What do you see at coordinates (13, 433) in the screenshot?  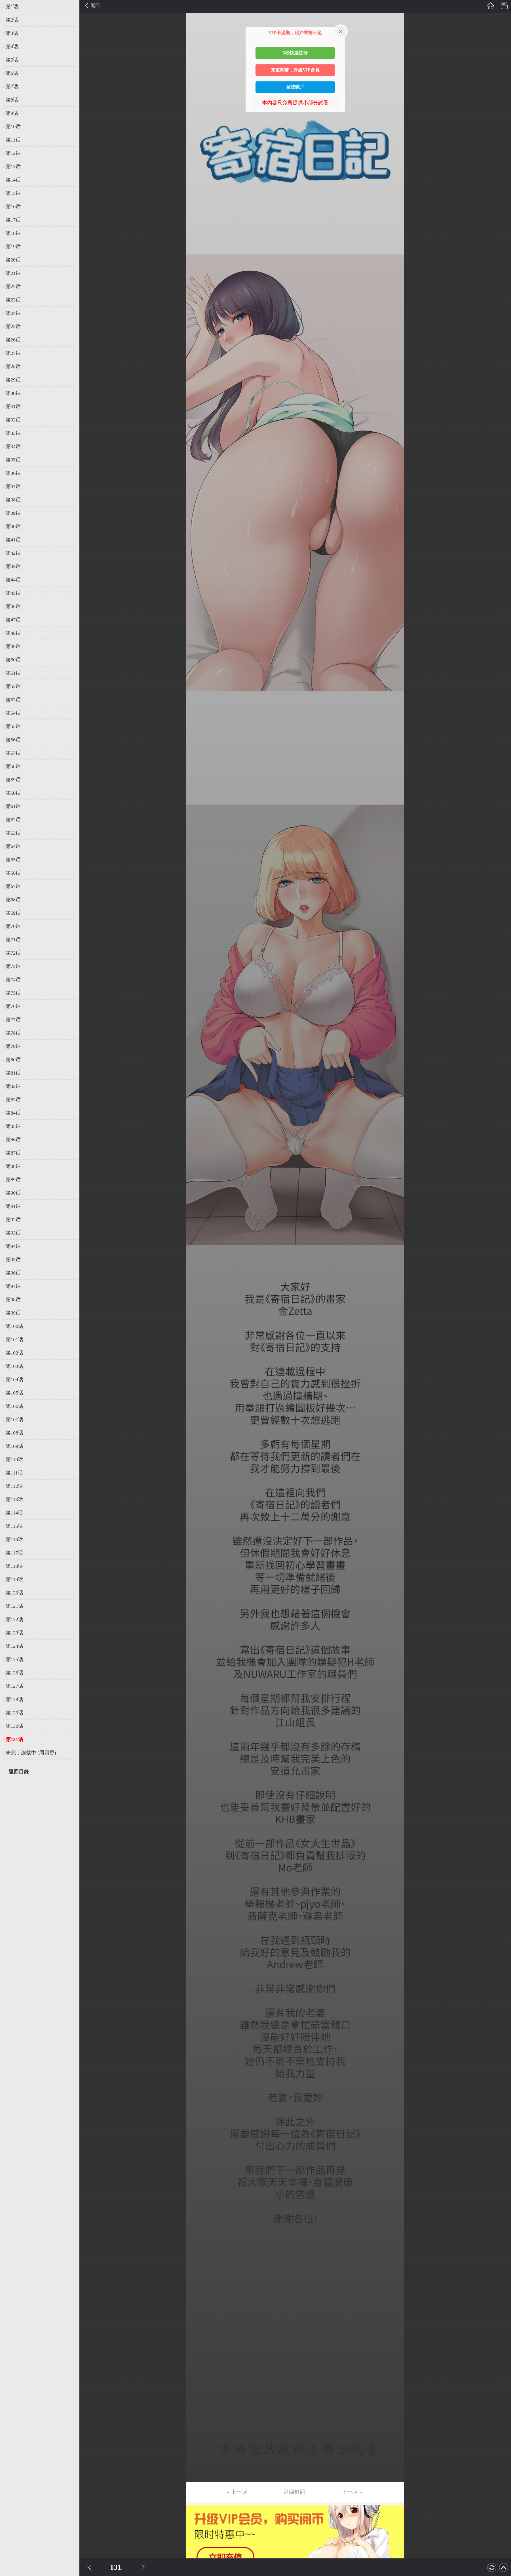 I see `第33话` at bounding box center [13, 433].